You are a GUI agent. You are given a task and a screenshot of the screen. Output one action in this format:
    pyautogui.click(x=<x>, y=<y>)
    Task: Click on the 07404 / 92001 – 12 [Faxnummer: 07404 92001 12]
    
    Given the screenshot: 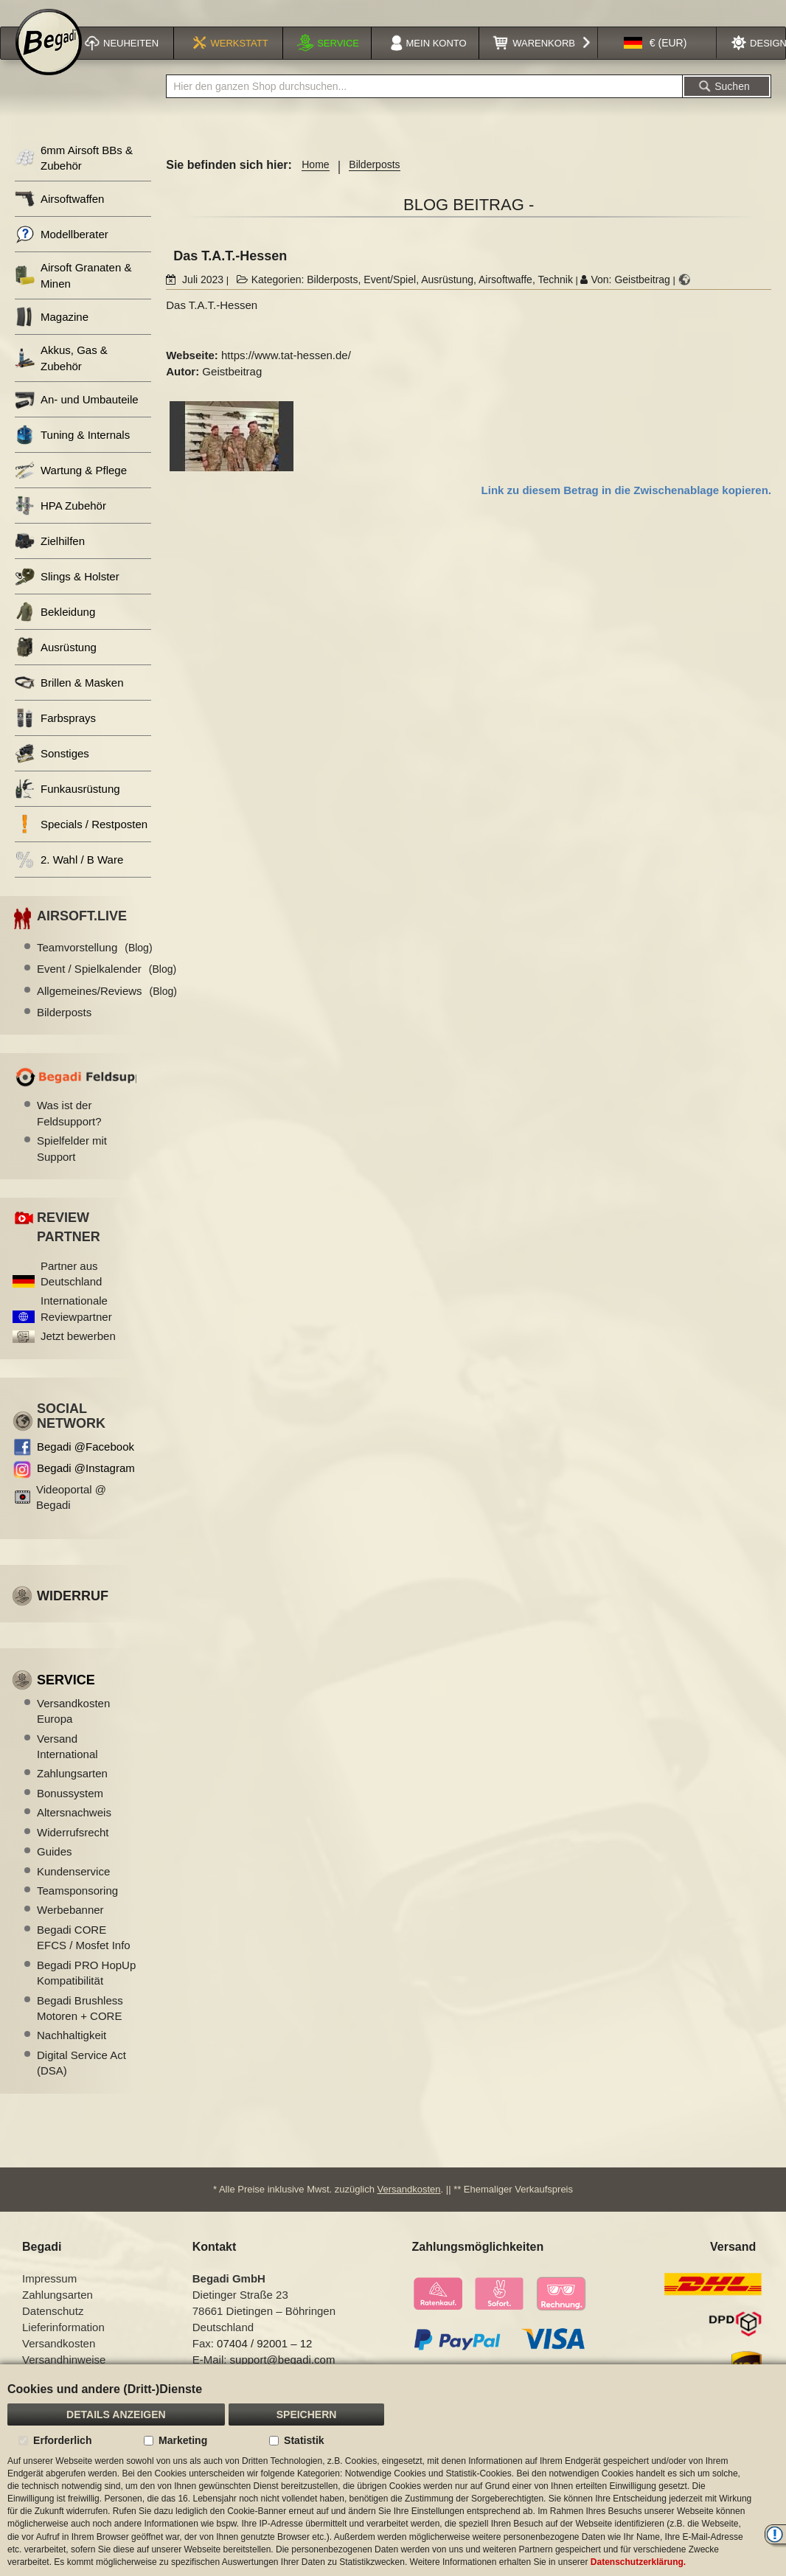 What is the action you would take?
    pyautogui.click(x=264, y=2362)
    